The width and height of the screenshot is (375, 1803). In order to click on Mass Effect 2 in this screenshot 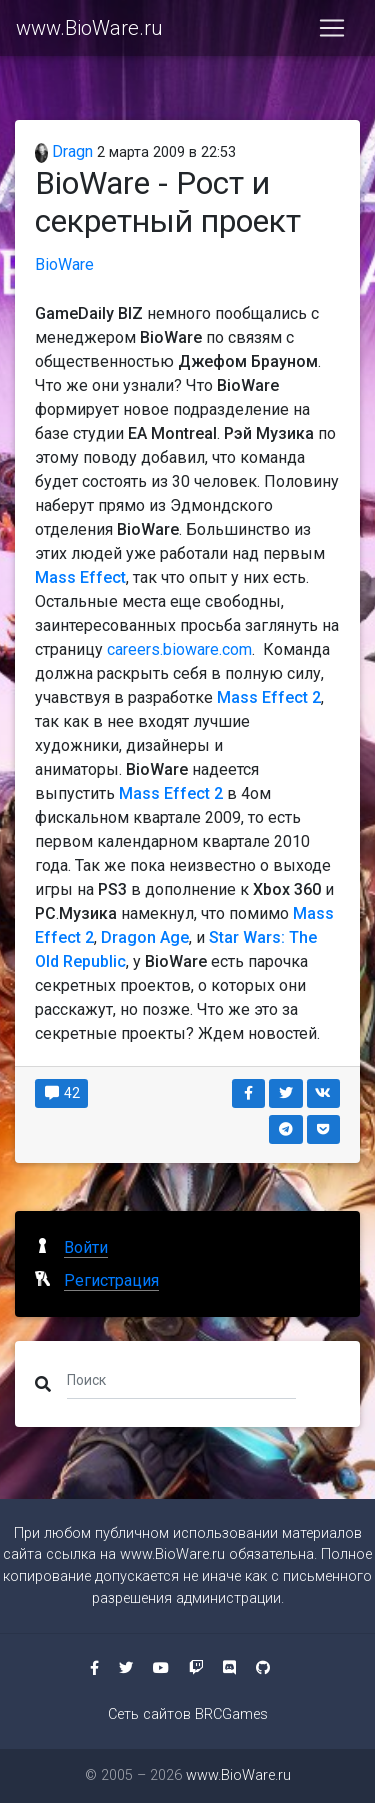, I will do `click(269, 697)`.